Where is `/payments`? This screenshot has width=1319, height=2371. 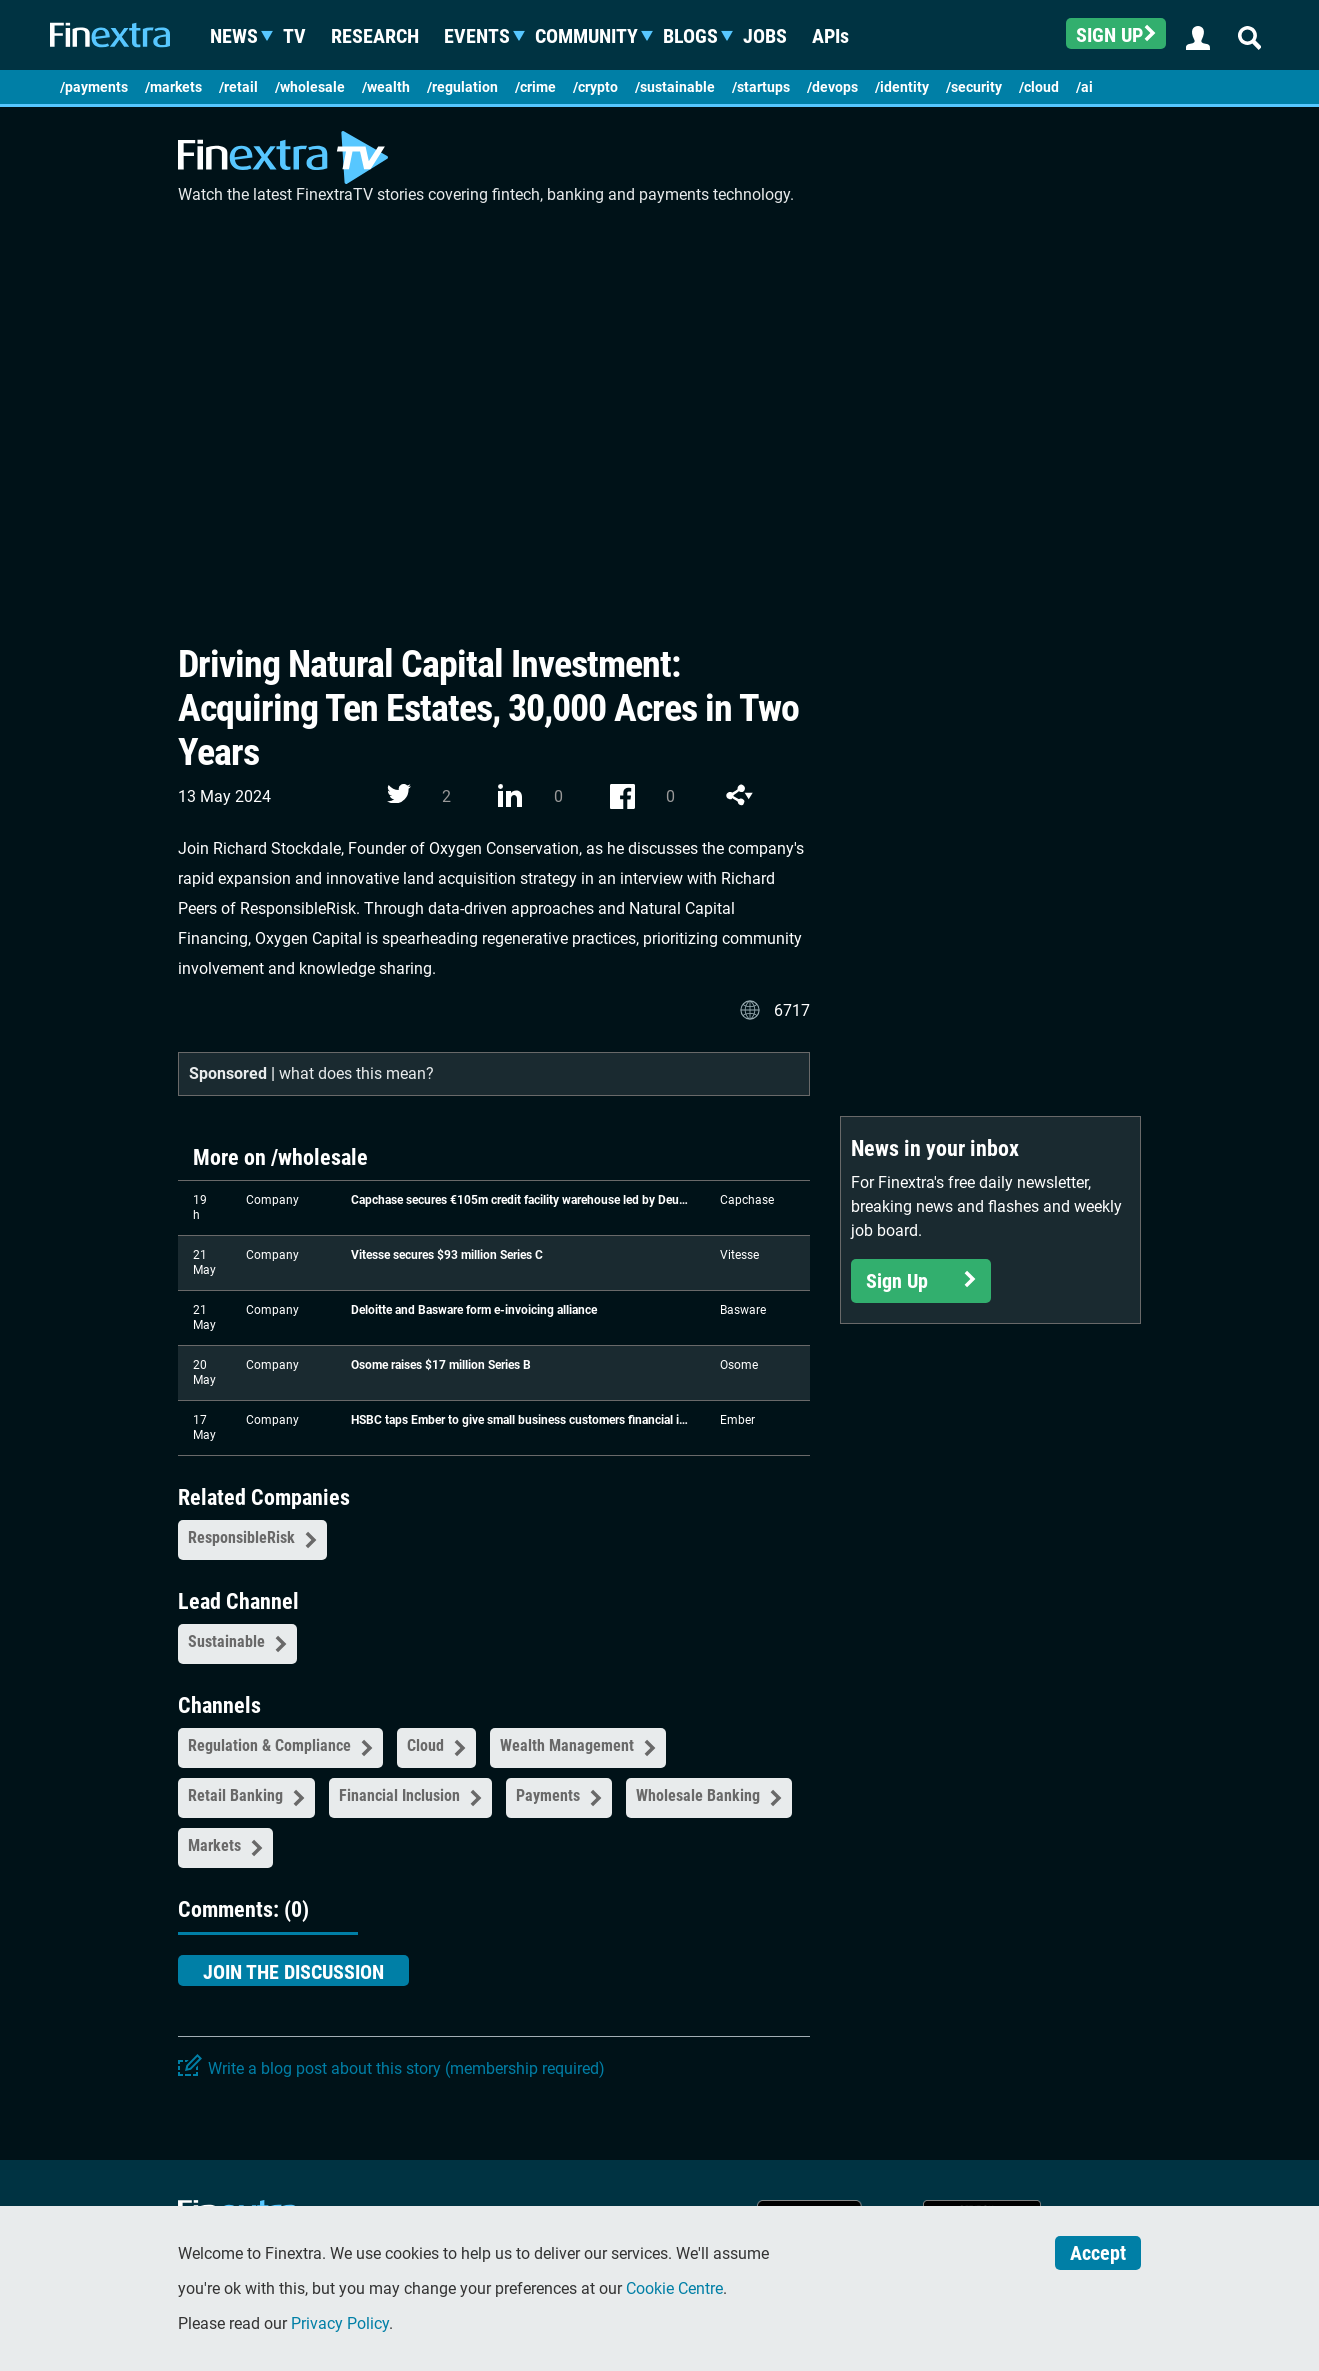
/payments is located at coordinates (94, 87).